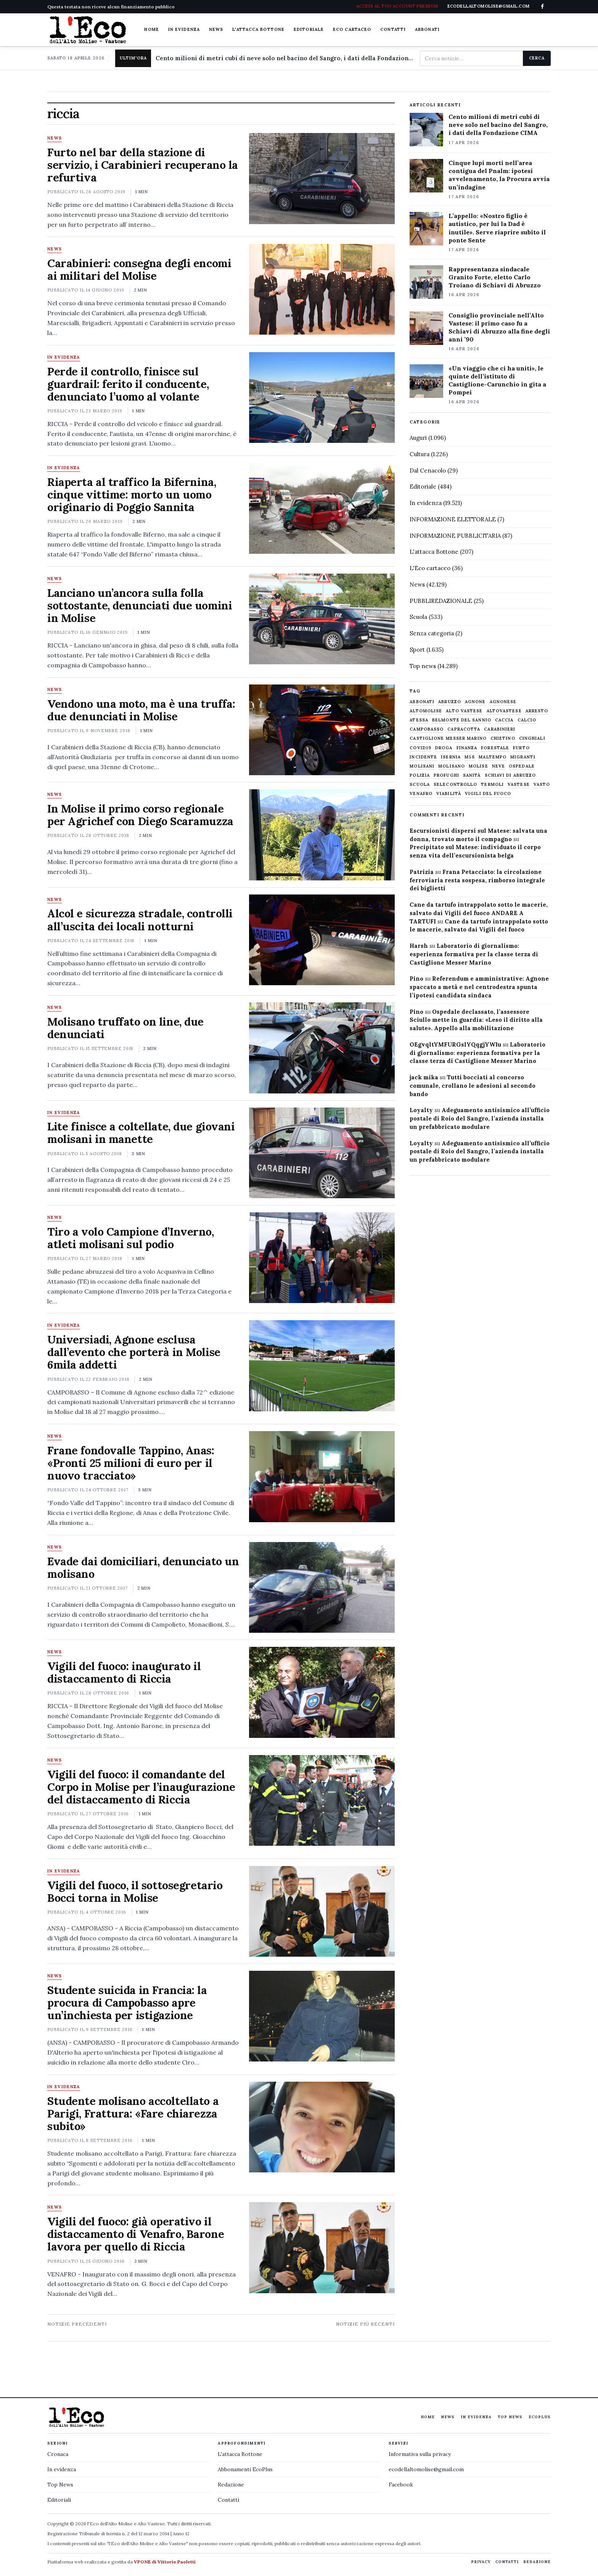 The height and width of the screenshot is (2576, 598). I want to click on Forestale [Forestale (534 elementi)], so click(495, 747).